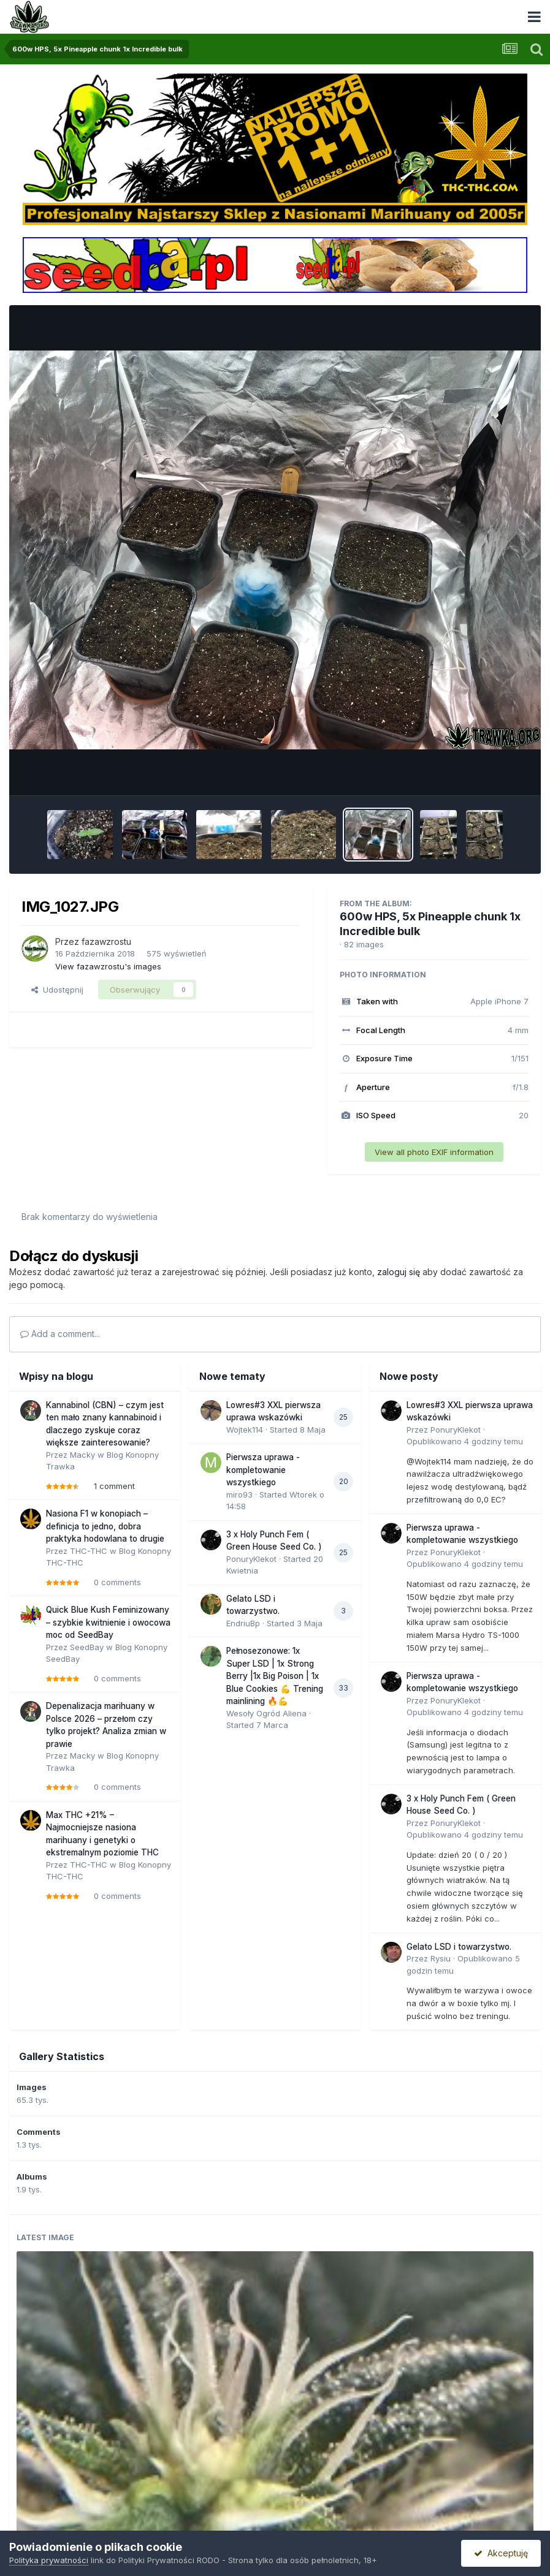 The width and height of the screenshot is (550, 2576). What do you see at coordinates (243, 1623) in the screenshot?
I see `EndriuBp` at bounding box center [243, 1623].